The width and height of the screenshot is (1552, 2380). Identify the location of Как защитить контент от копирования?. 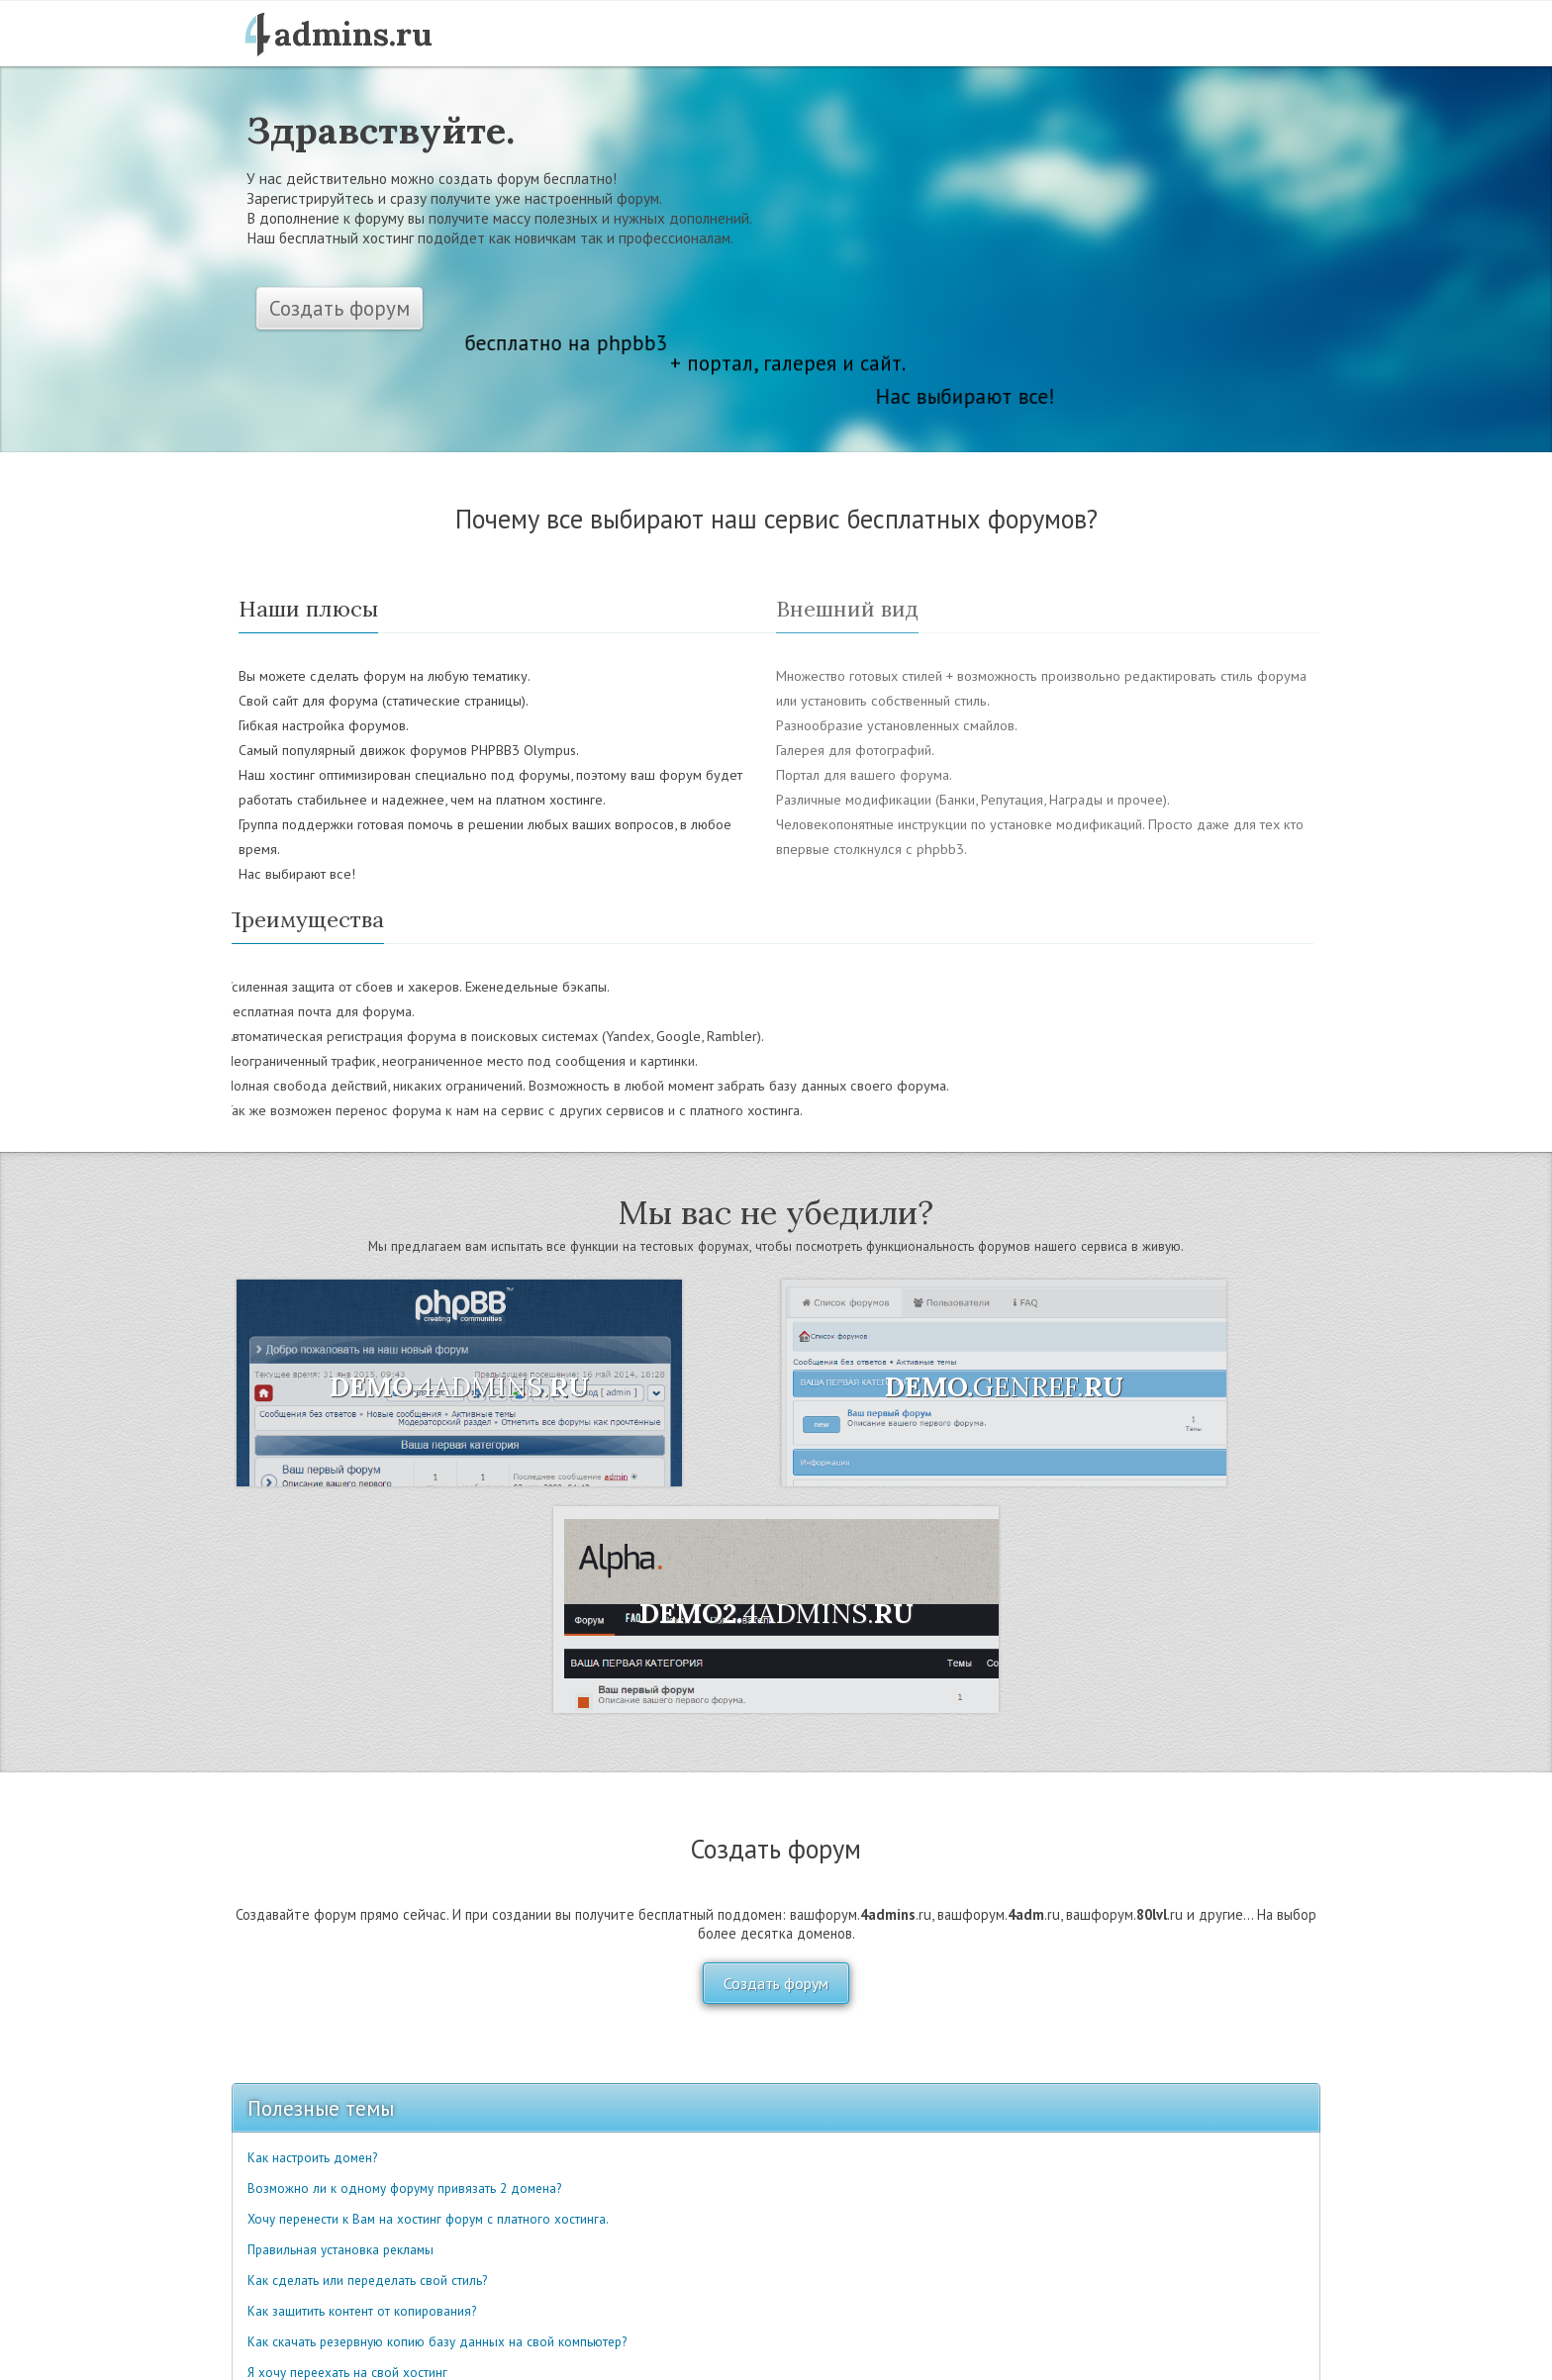
(361, 2311).